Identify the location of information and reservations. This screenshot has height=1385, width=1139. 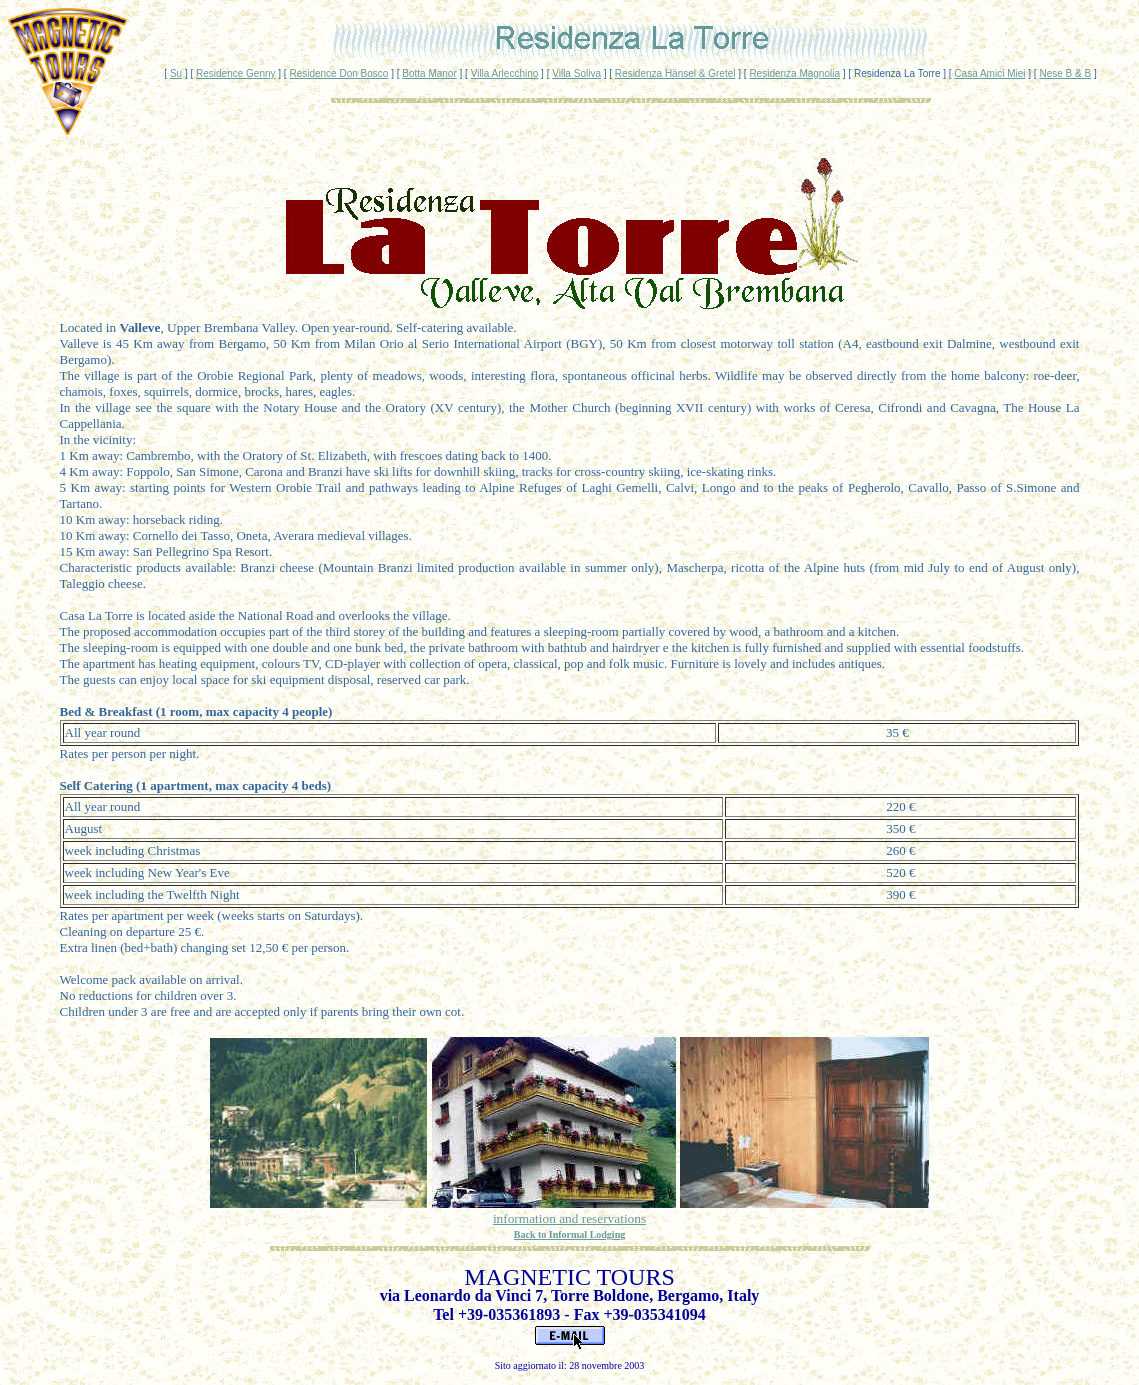
(569, 1218).